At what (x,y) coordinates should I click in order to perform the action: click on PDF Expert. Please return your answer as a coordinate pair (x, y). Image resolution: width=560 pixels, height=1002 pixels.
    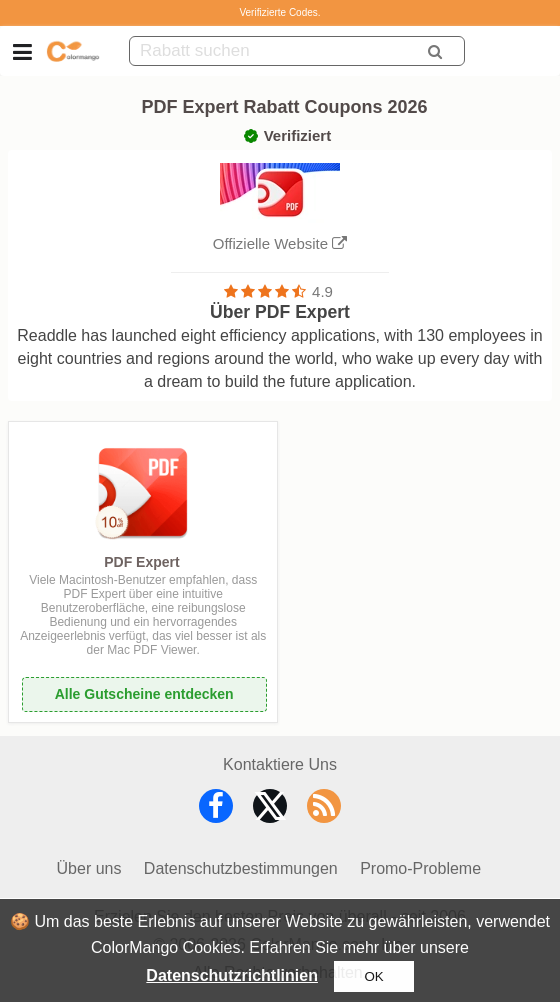
    Looking at the image, I should click on (141, 562).